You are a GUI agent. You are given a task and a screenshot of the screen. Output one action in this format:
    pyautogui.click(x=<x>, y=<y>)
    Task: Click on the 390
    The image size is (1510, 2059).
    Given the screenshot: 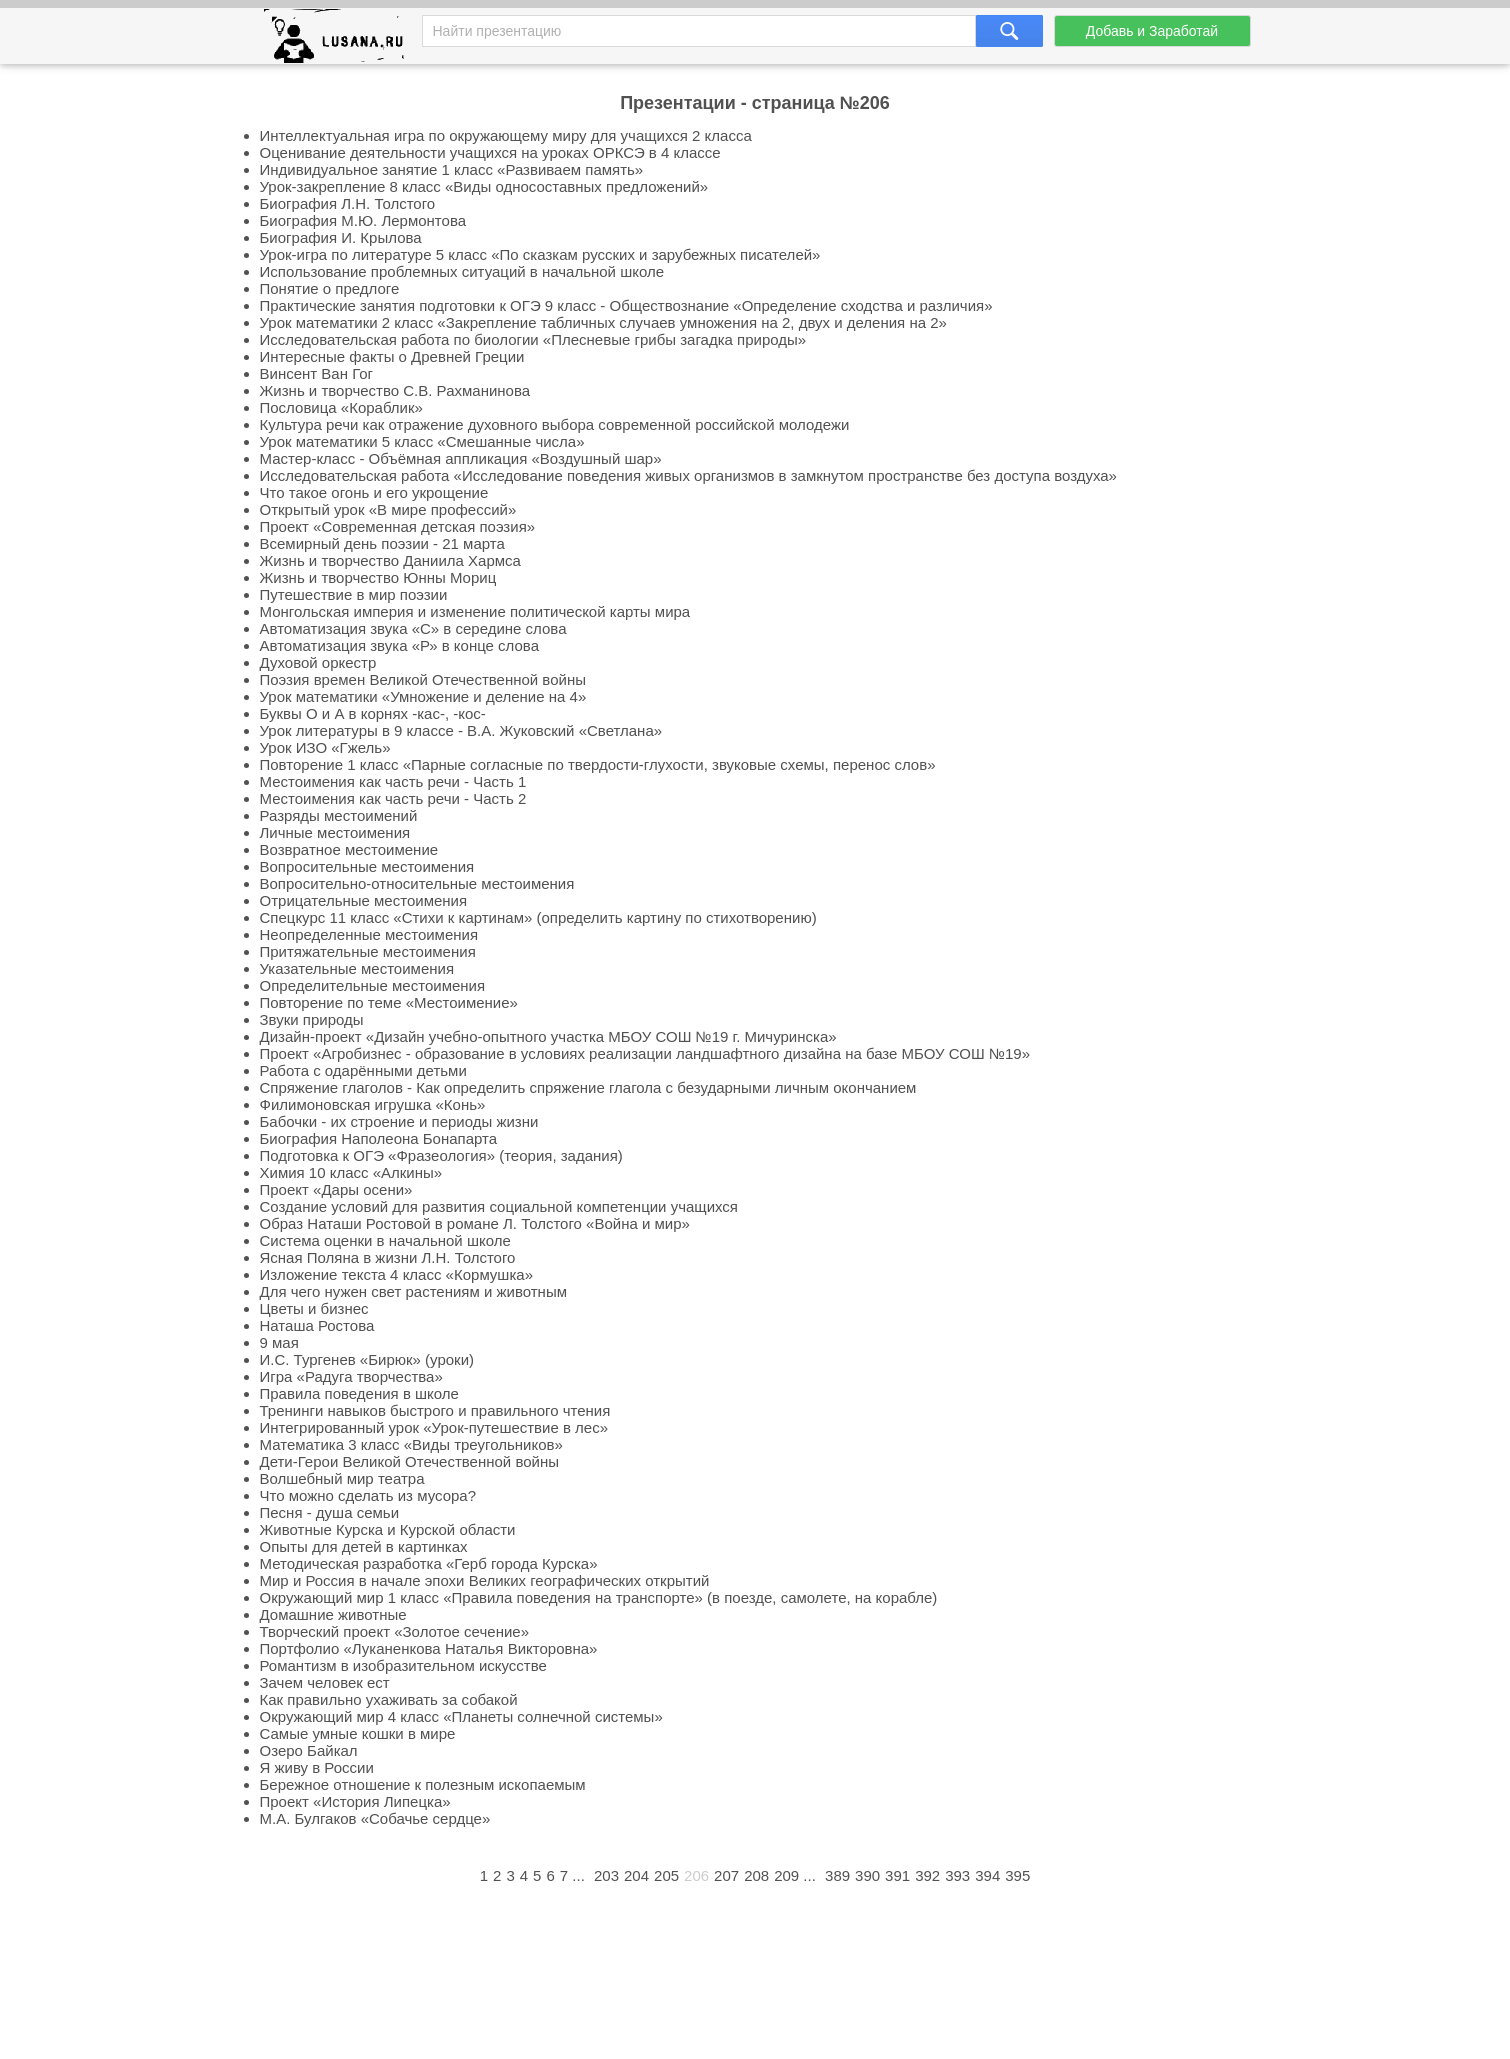 What is the action you would take?
    pyautogui.click(x=867, y=1875)
    